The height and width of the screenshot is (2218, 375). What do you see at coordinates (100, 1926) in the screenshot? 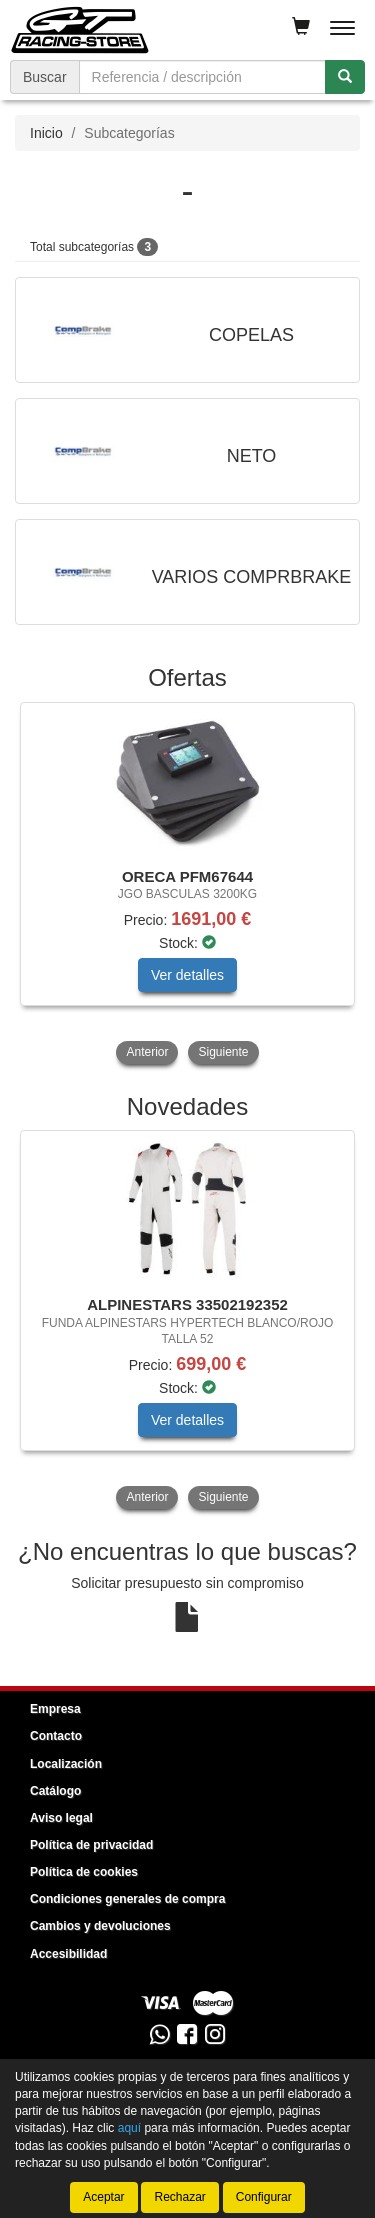
I see `Cambios y devoluciones` at bounding box center [100, 1926].